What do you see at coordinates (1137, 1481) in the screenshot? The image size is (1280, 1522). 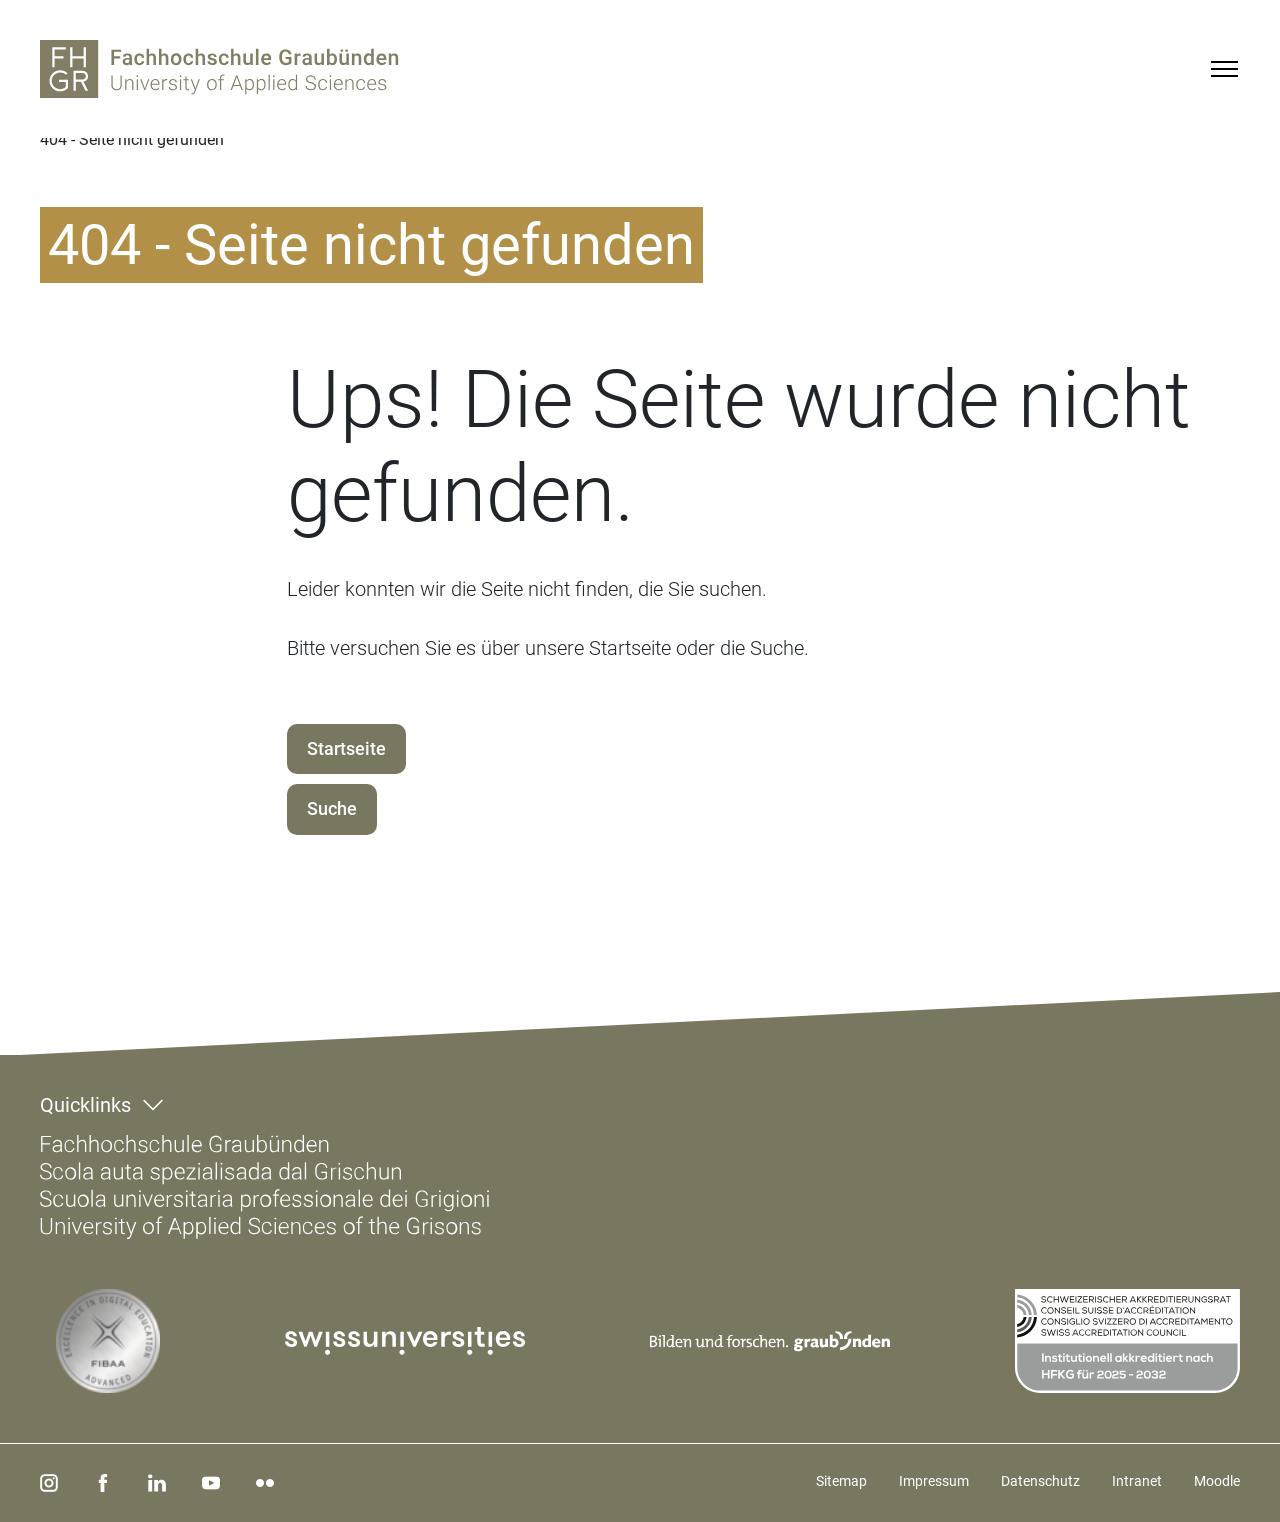 I see `Intranet` at bounding box center [1137, 1481].